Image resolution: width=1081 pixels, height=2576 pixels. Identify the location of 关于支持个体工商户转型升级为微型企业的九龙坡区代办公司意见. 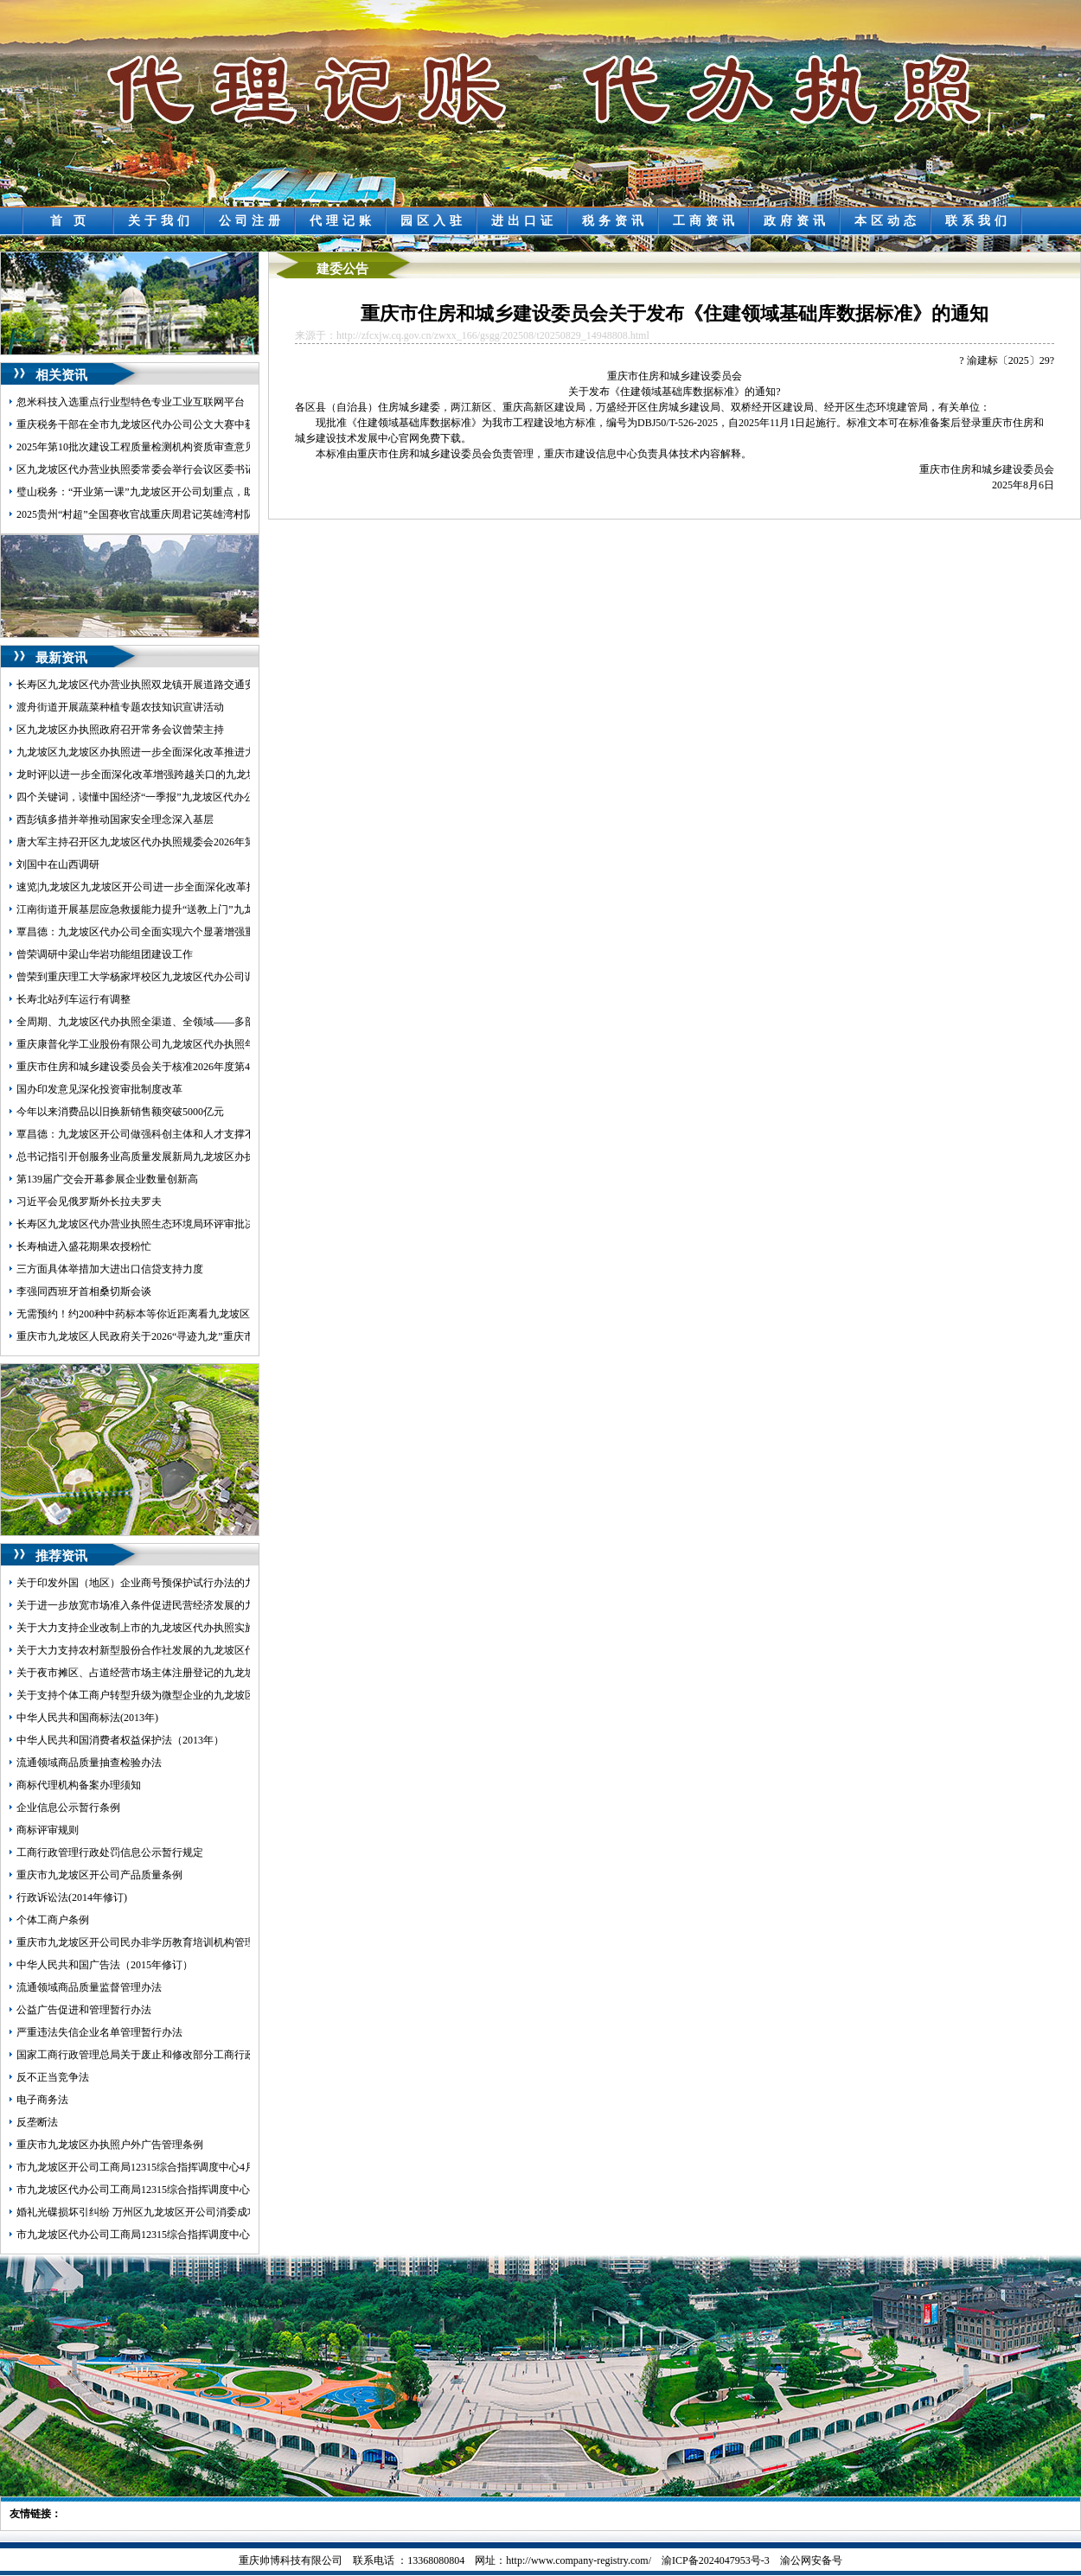
(166, 1695).